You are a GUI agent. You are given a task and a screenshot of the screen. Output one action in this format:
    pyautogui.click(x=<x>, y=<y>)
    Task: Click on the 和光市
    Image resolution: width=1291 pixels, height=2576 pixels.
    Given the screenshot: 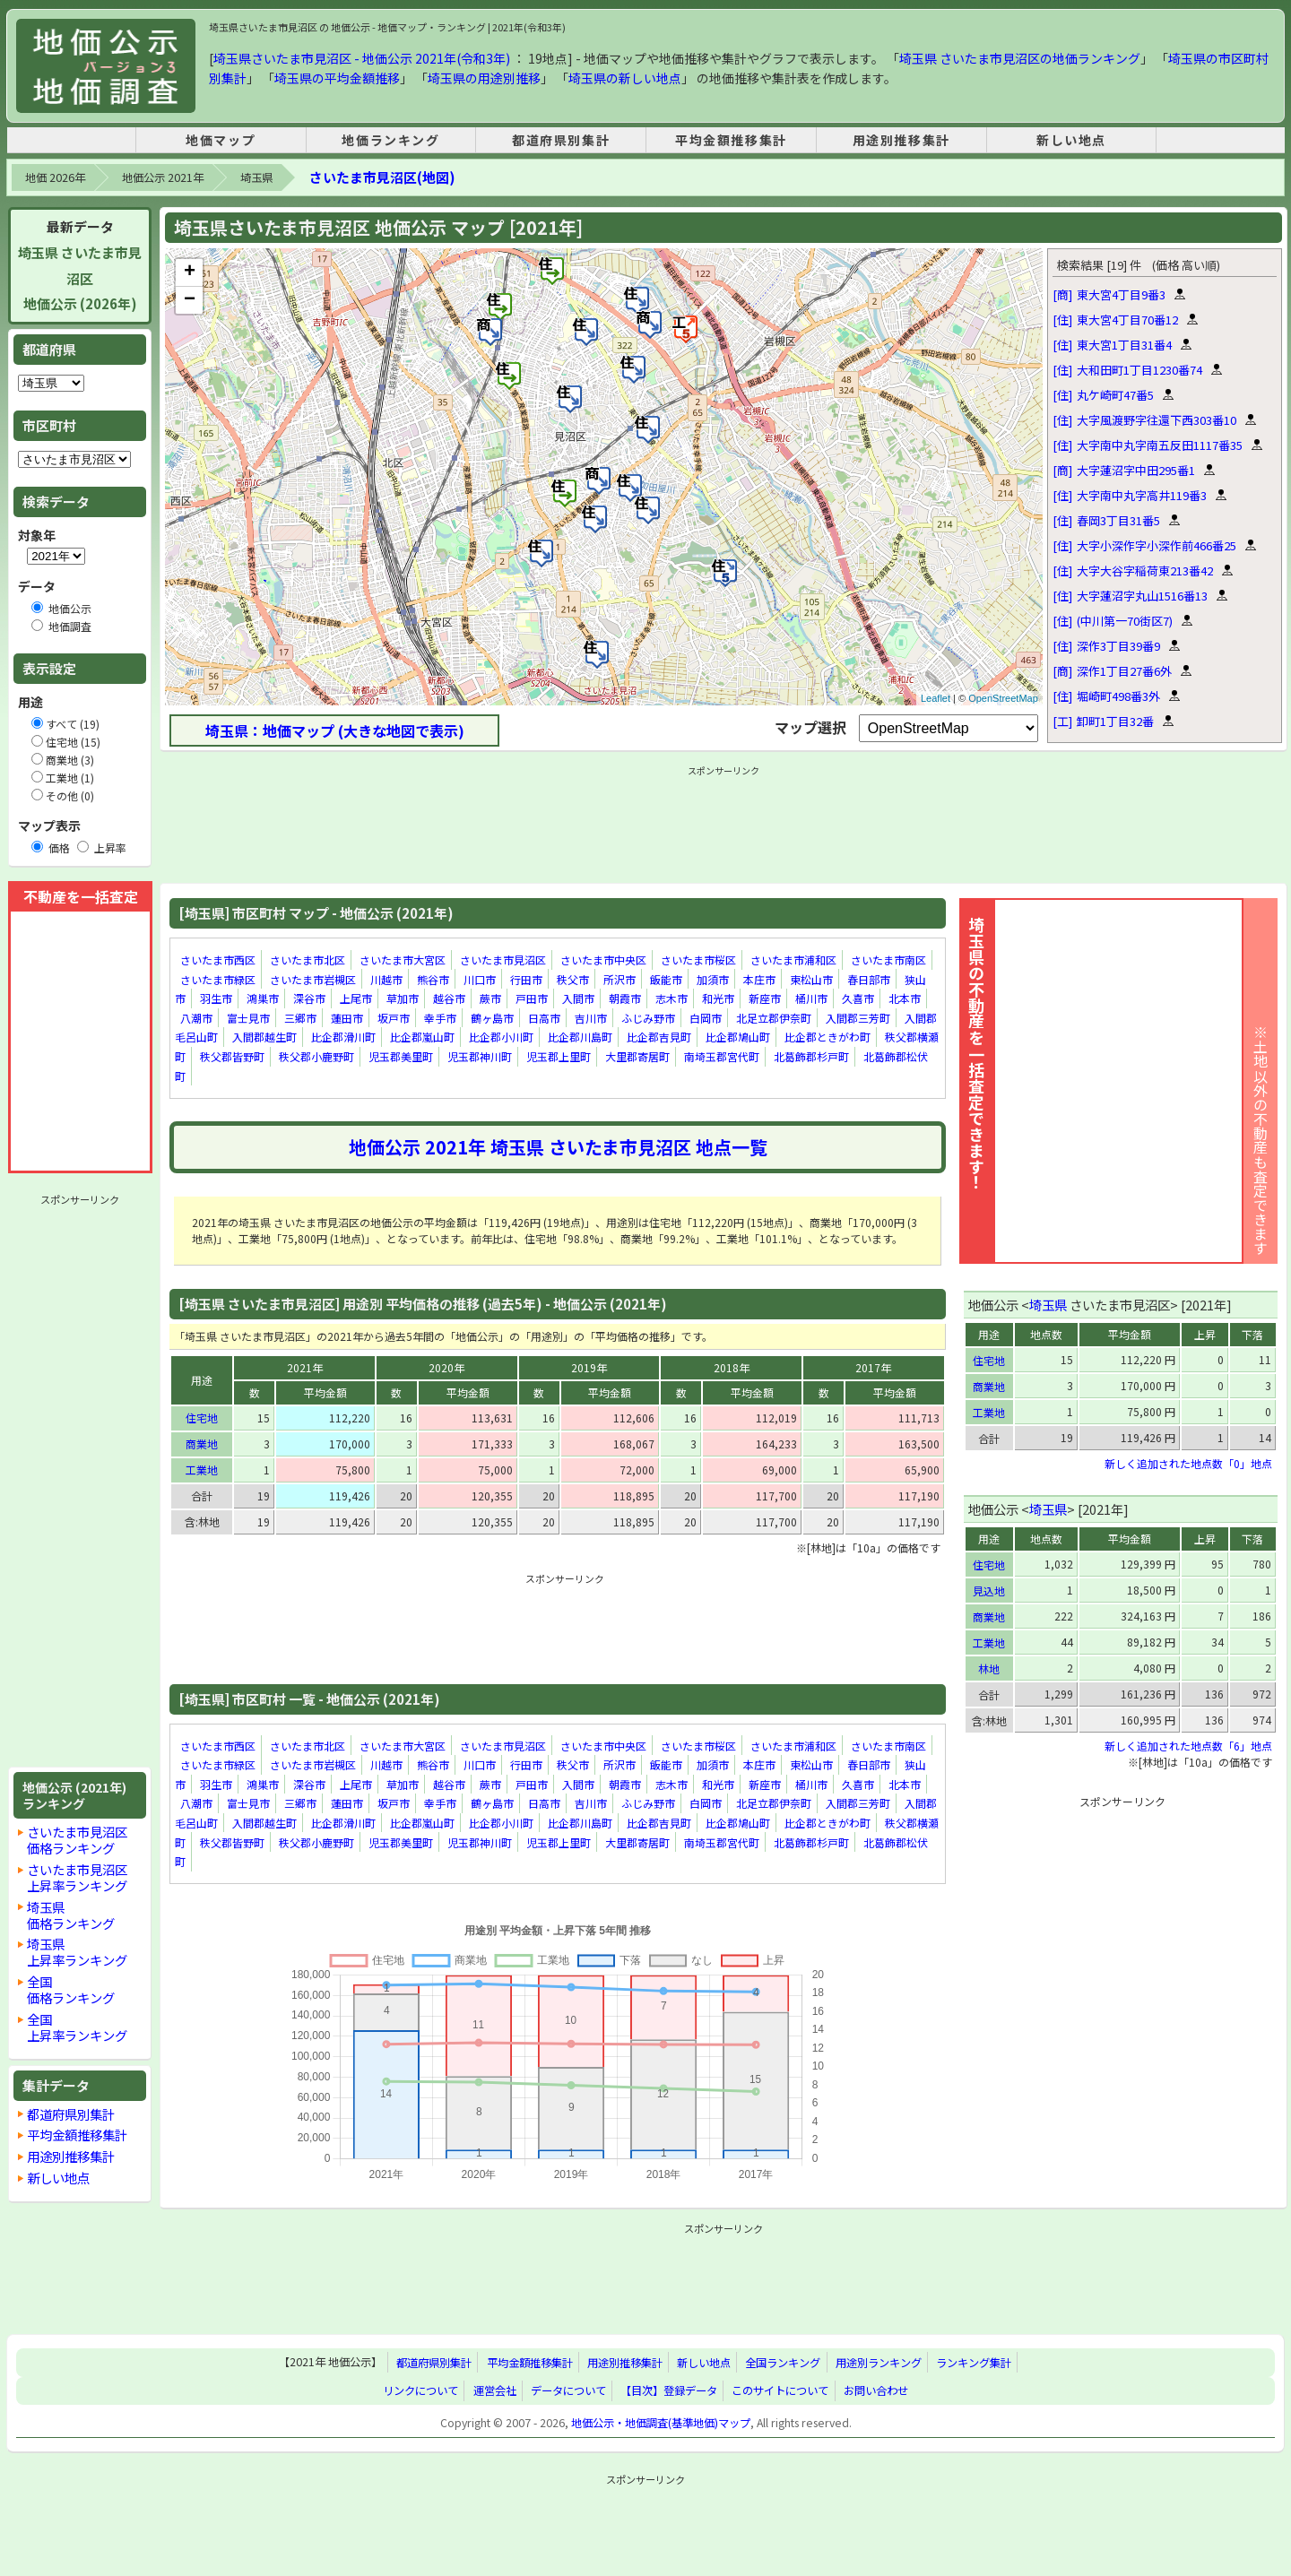 What is the action you would take?
    pyautogui.click(x=718, y=998)
    